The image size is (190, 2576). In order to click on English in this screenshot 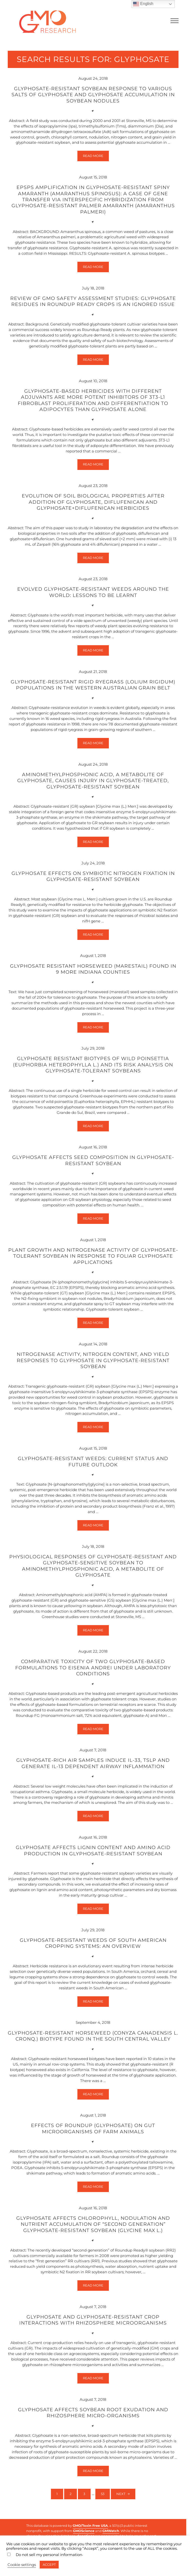, I will do `click(143, 4)`.